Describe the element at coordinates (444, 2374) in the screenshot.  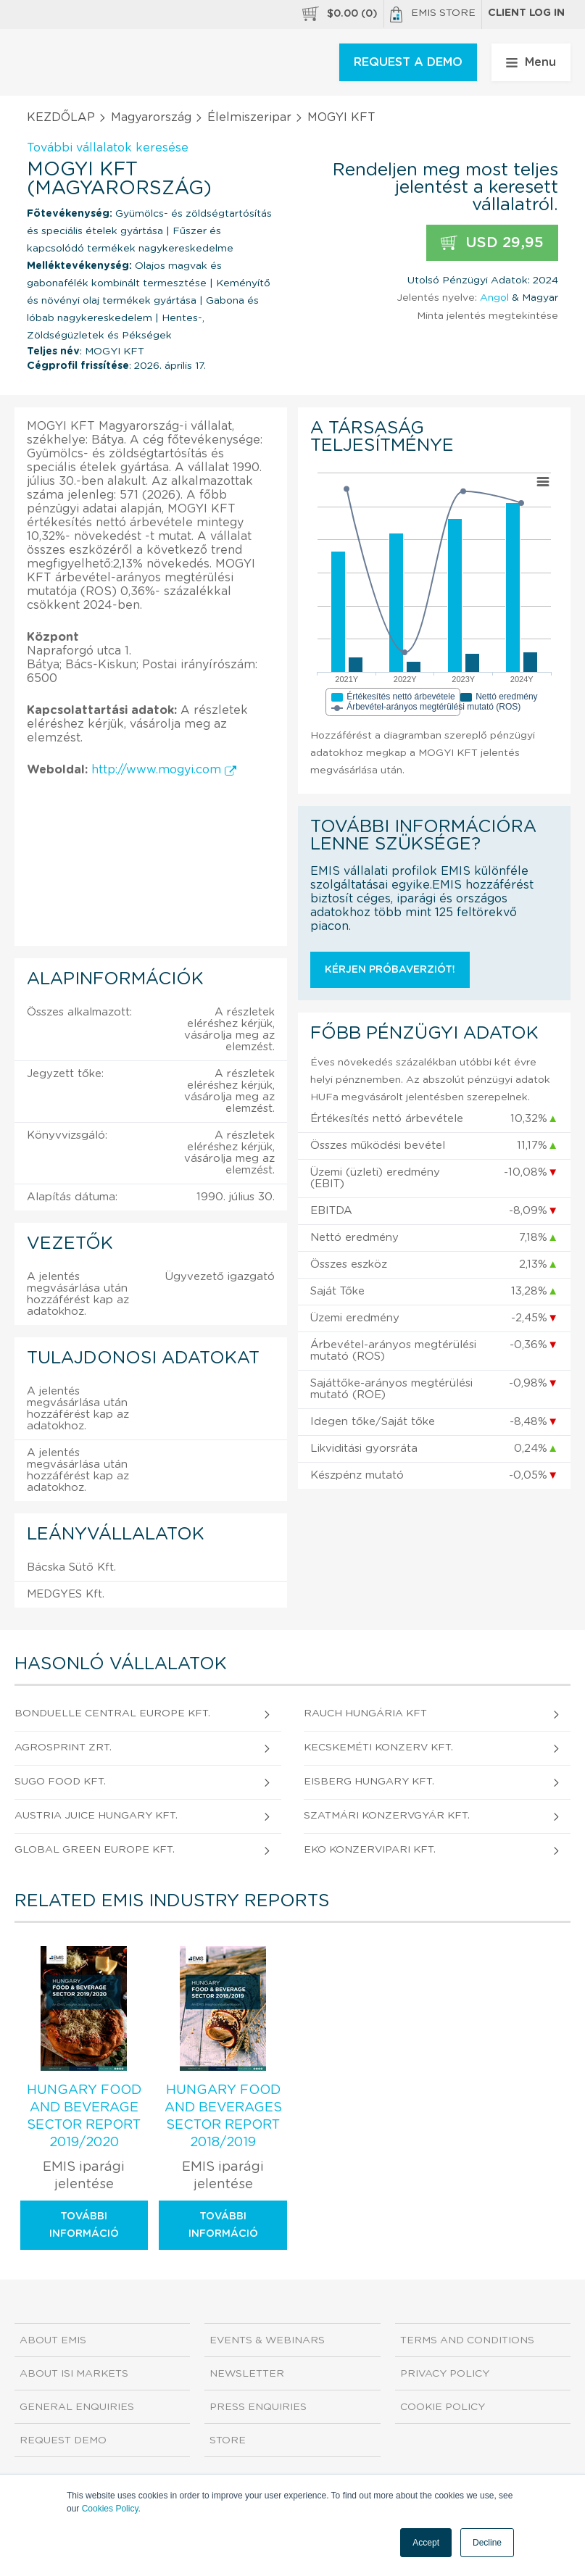
I see `Privacy Policy` at that location.